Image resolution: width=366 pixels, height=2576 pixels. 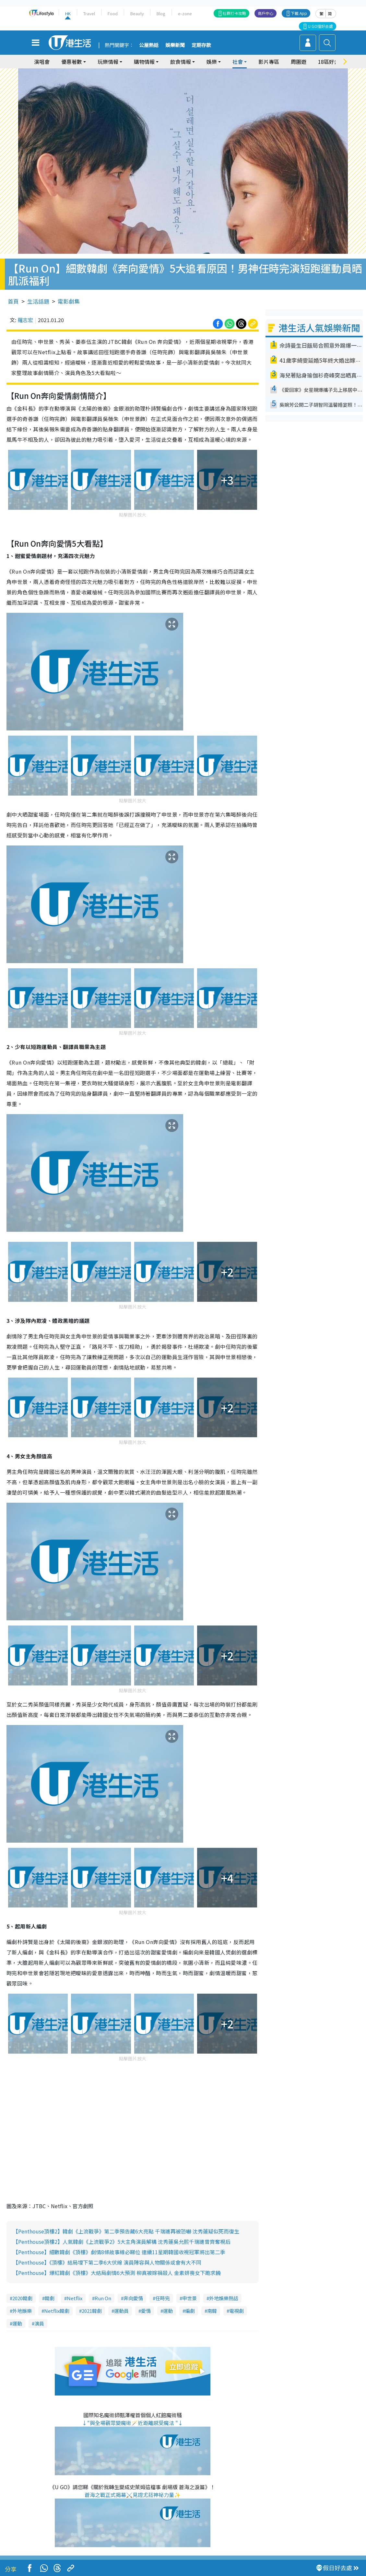 What do you see at coordinates (175, 45) in the screenshot?
I see `娛樂新聞` at bounding box center [175, 45].